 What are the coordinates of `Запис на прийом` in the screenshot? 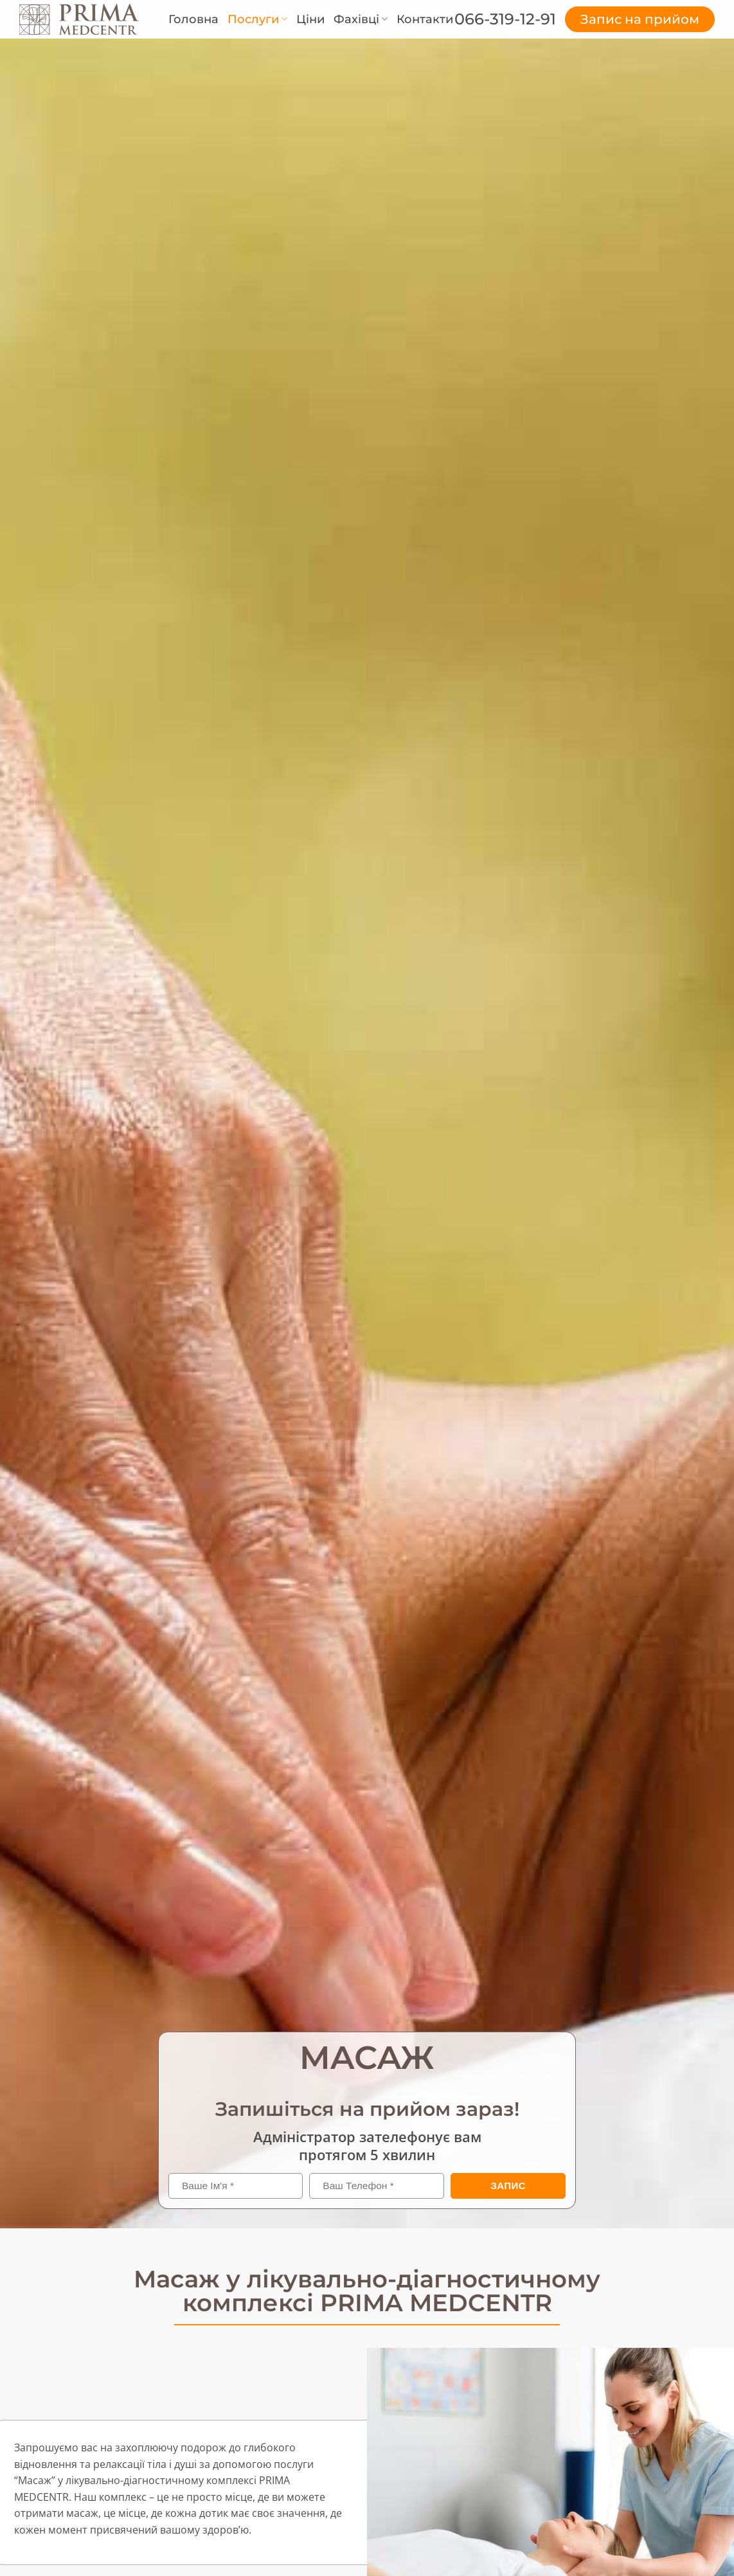 It's located at (639, 19).